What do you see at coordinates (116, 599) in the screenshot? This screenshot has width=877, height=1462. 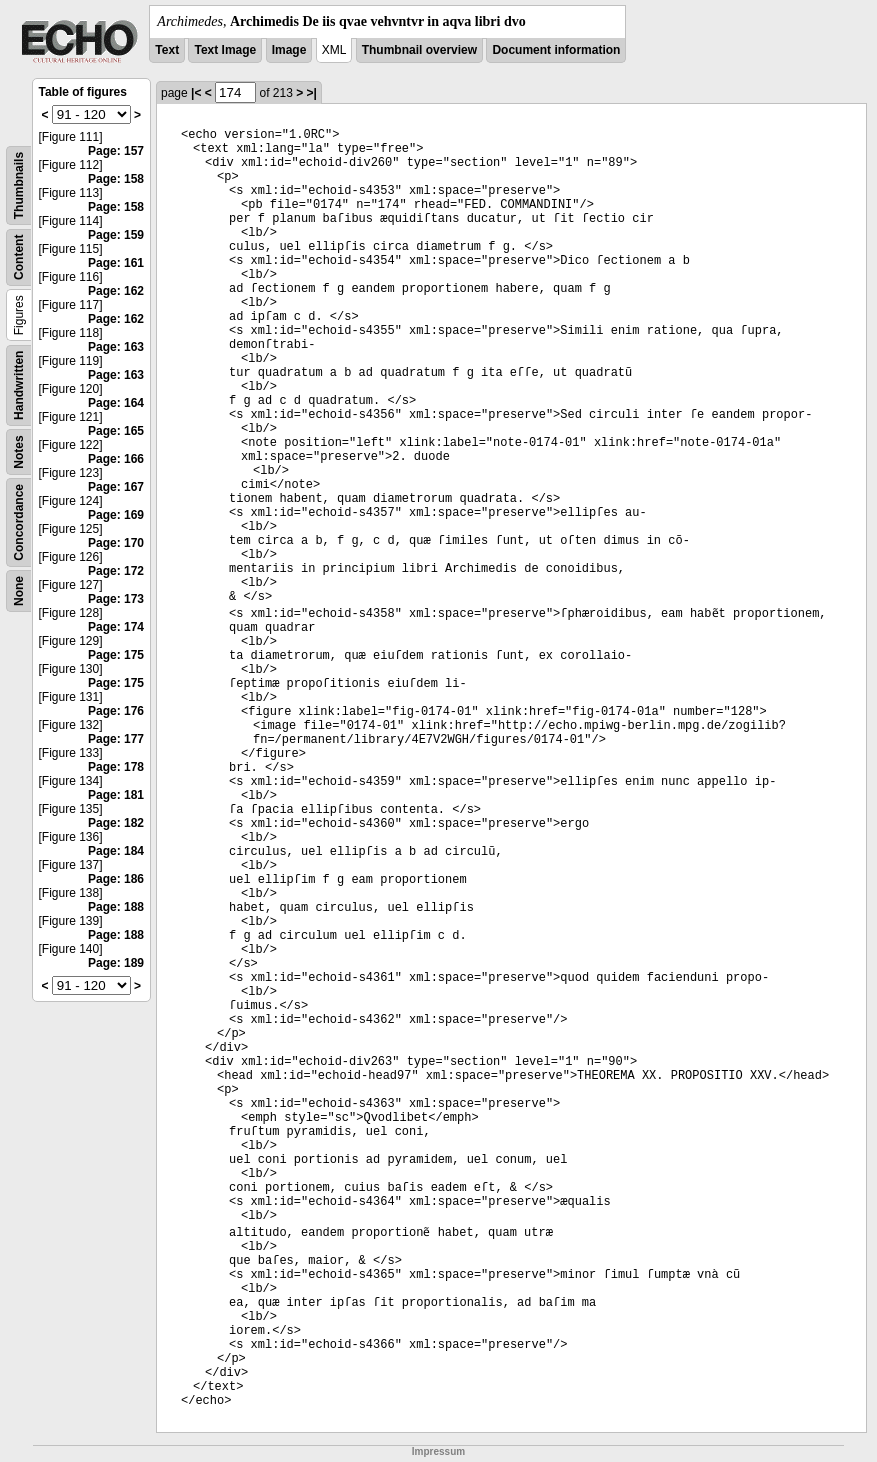 I see `Page: 173` at bounding box center [116, 599].